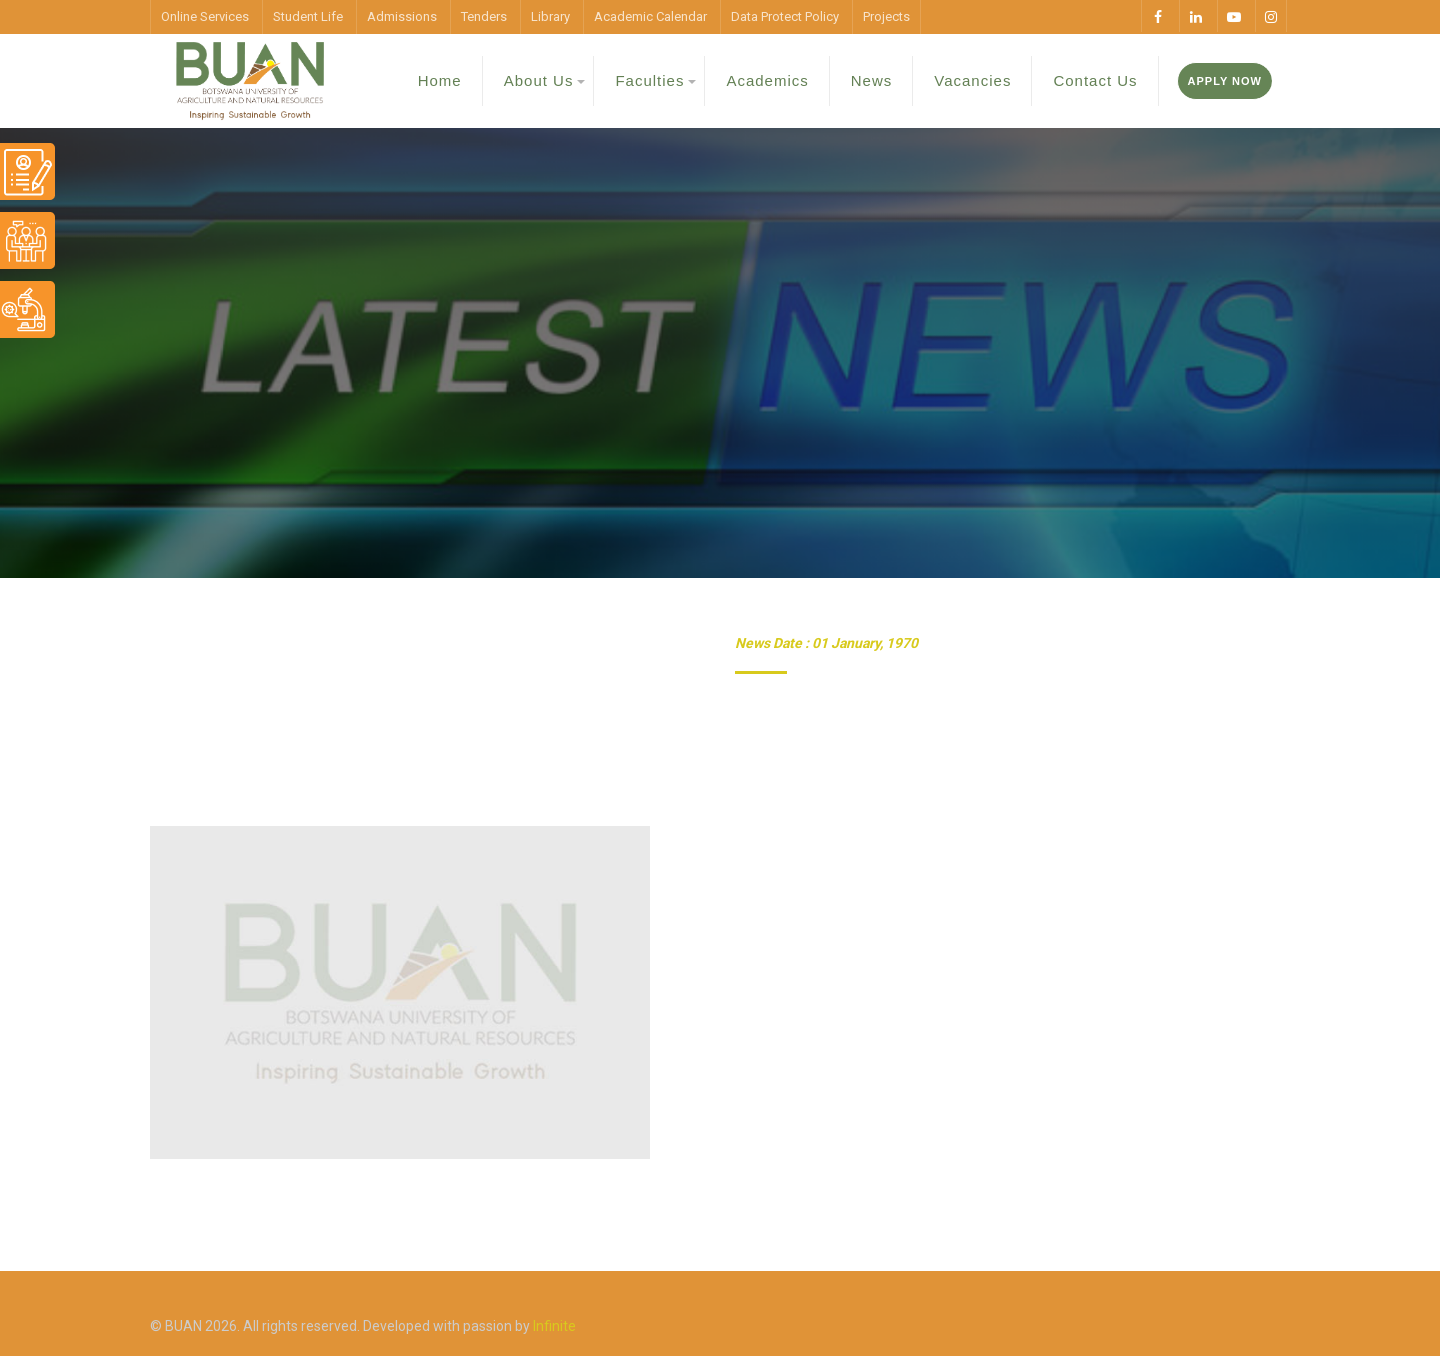  What do you see at coordinates (767, 80) in the screenshot?
I see `Academics` at bounding box center [767, 80].